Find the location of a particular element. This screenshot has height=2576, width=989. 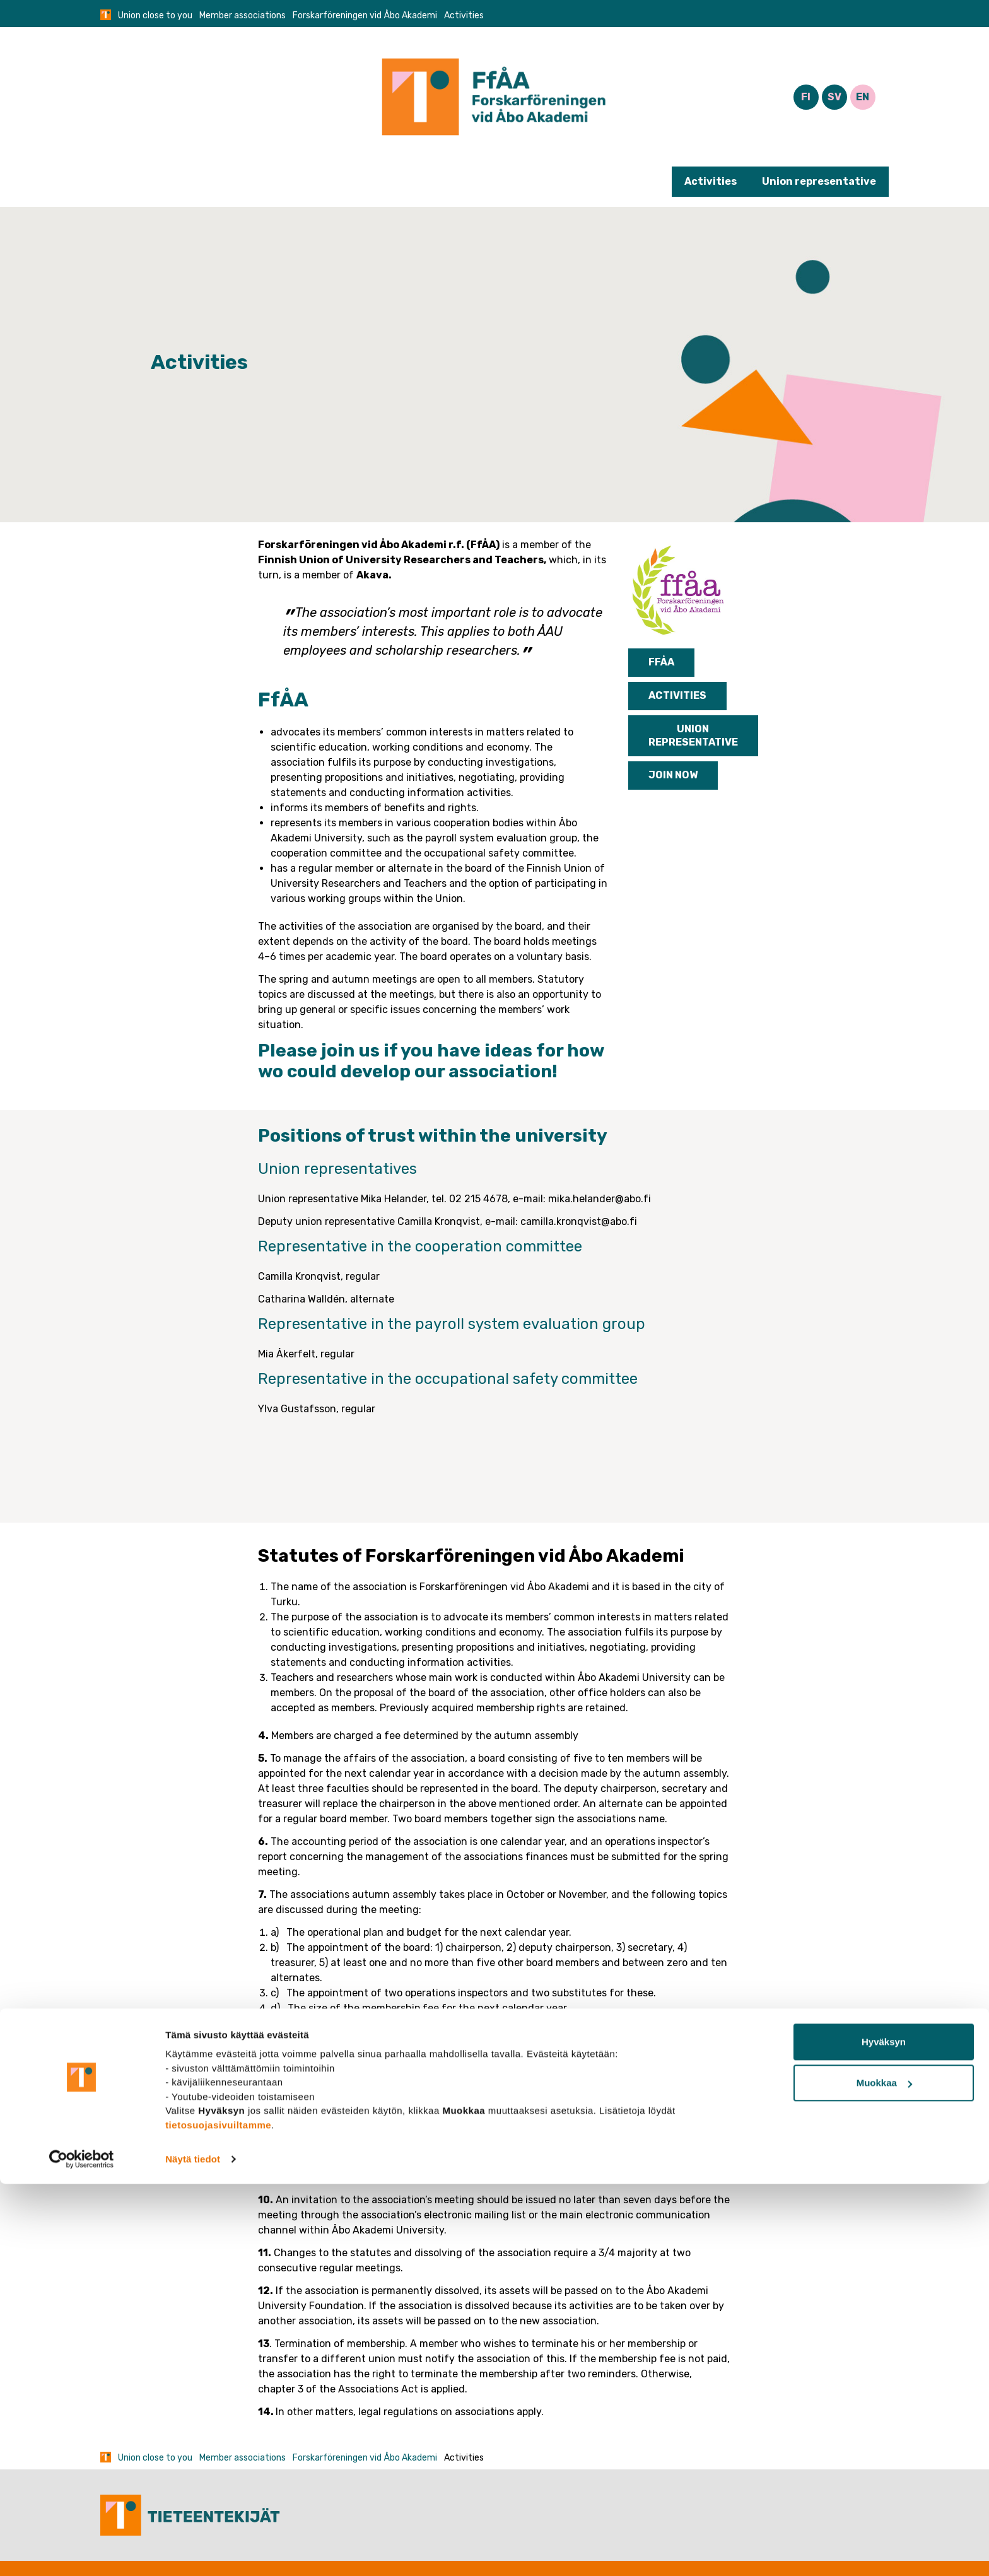

FfÅA is located at coordinates (661, 662).